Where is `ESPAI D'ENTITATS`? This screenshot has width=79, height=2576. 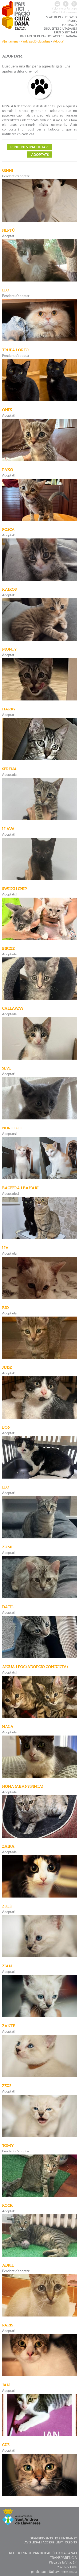 ESPAI D'ENTITATS is located at coordinates (65, 32).